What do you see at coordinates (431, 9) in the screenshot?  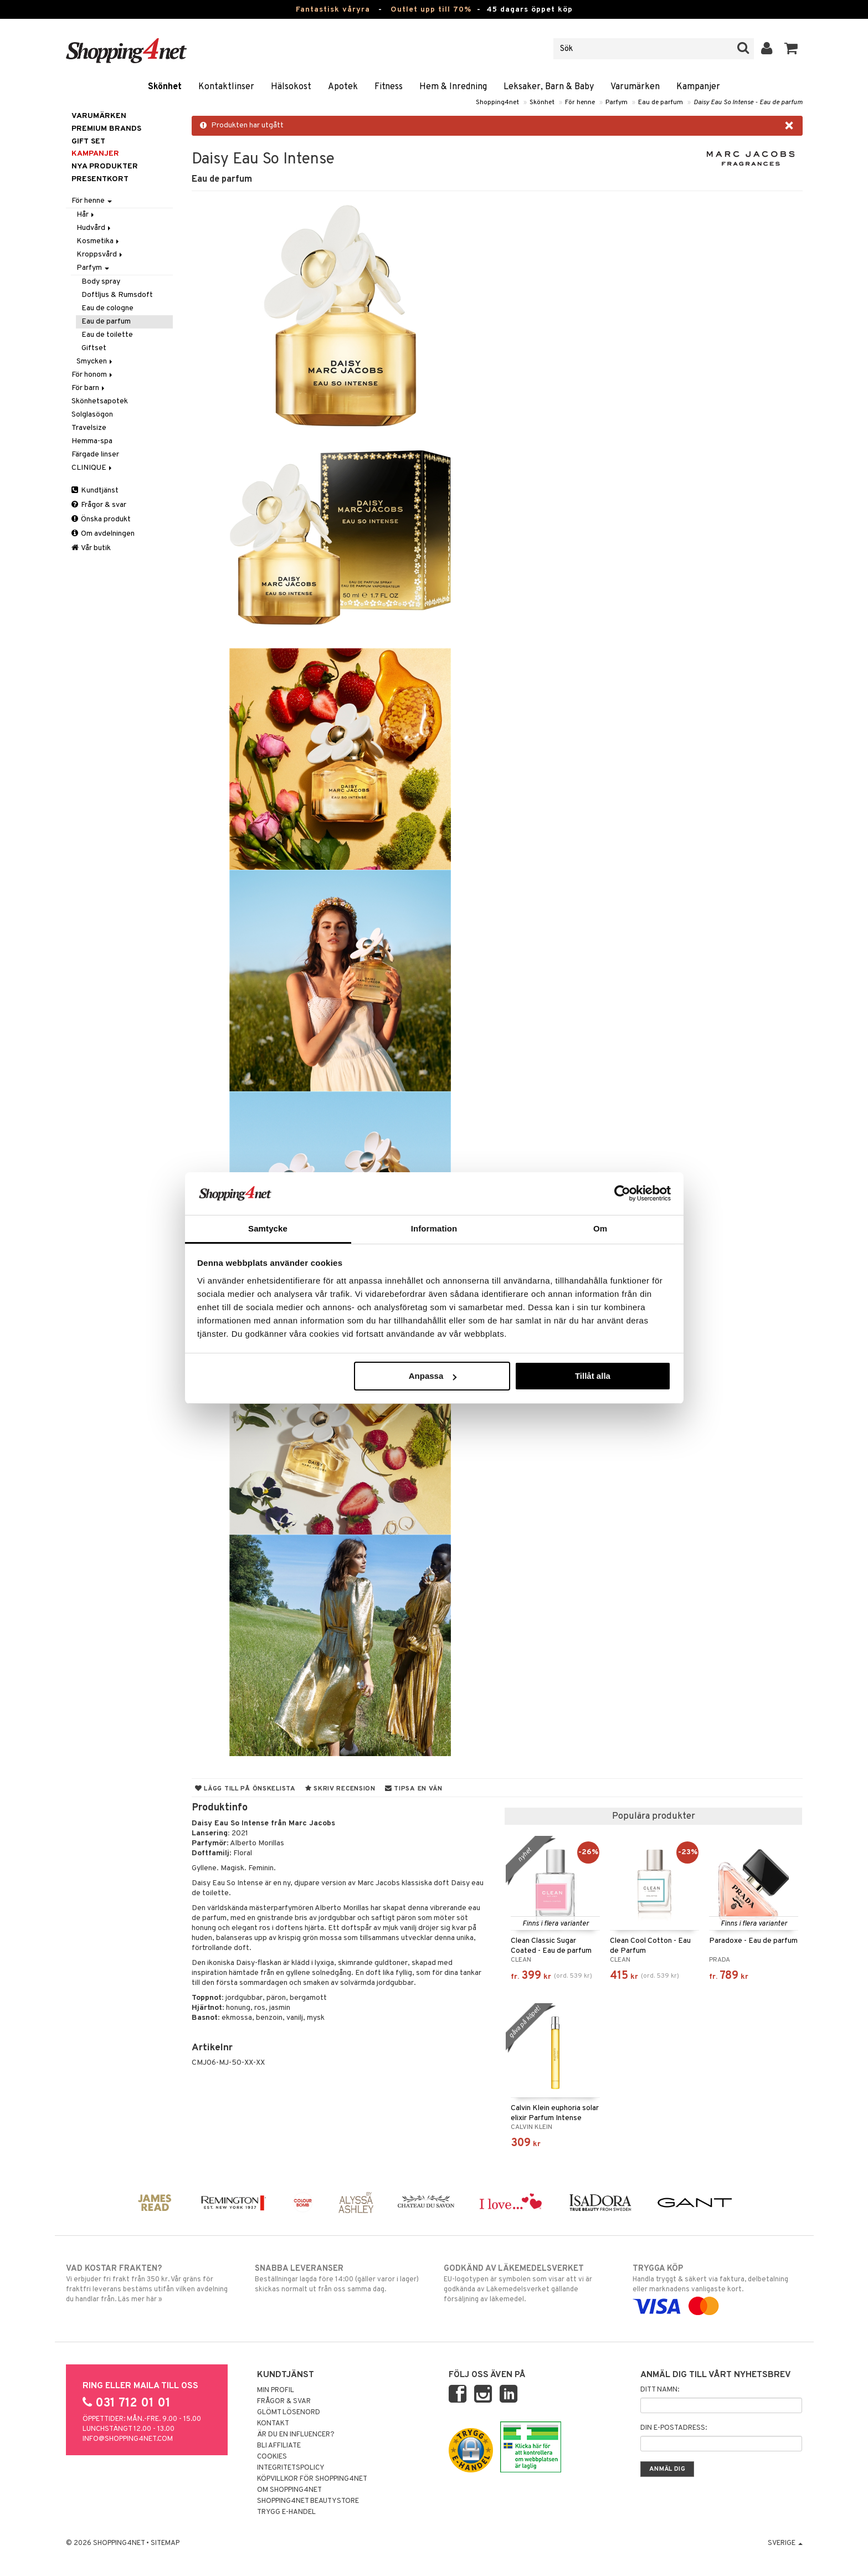 I see `Outlet upp till 70%` at bounding box center [431, 9].